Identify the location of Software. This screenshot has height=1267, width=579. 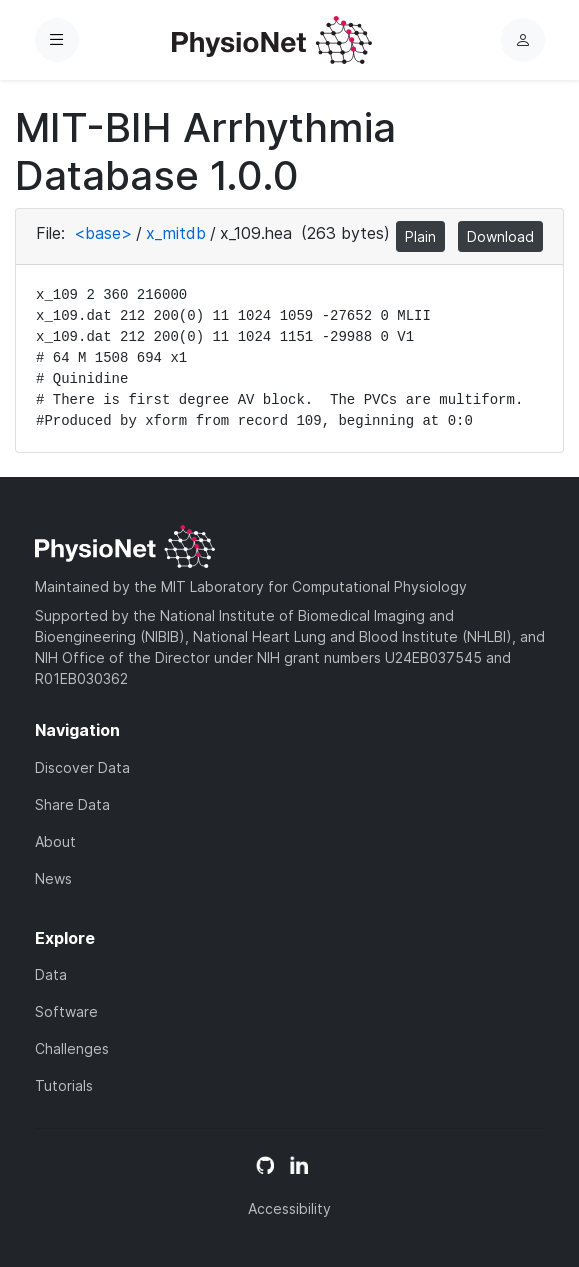
(66, 1011).